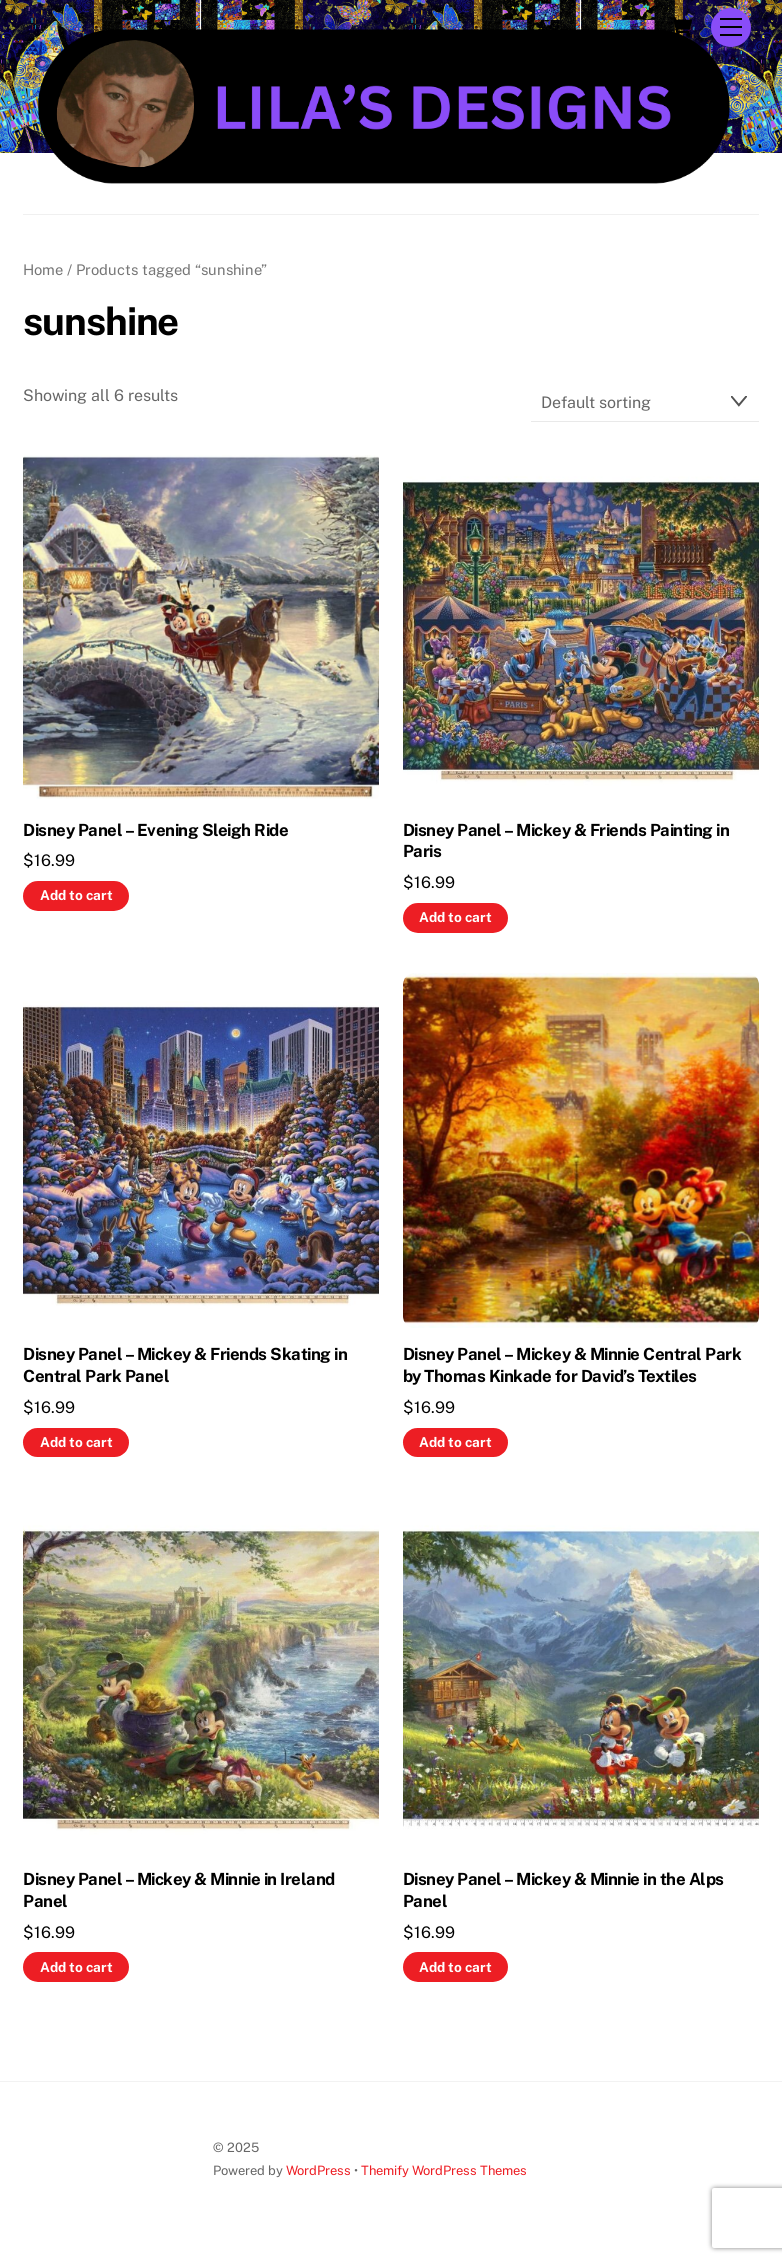 This screenshot has width=782, height=2262. Describe the element at coordinates (645, 402) in the screenshot. I see `[Shop order]` at that location.